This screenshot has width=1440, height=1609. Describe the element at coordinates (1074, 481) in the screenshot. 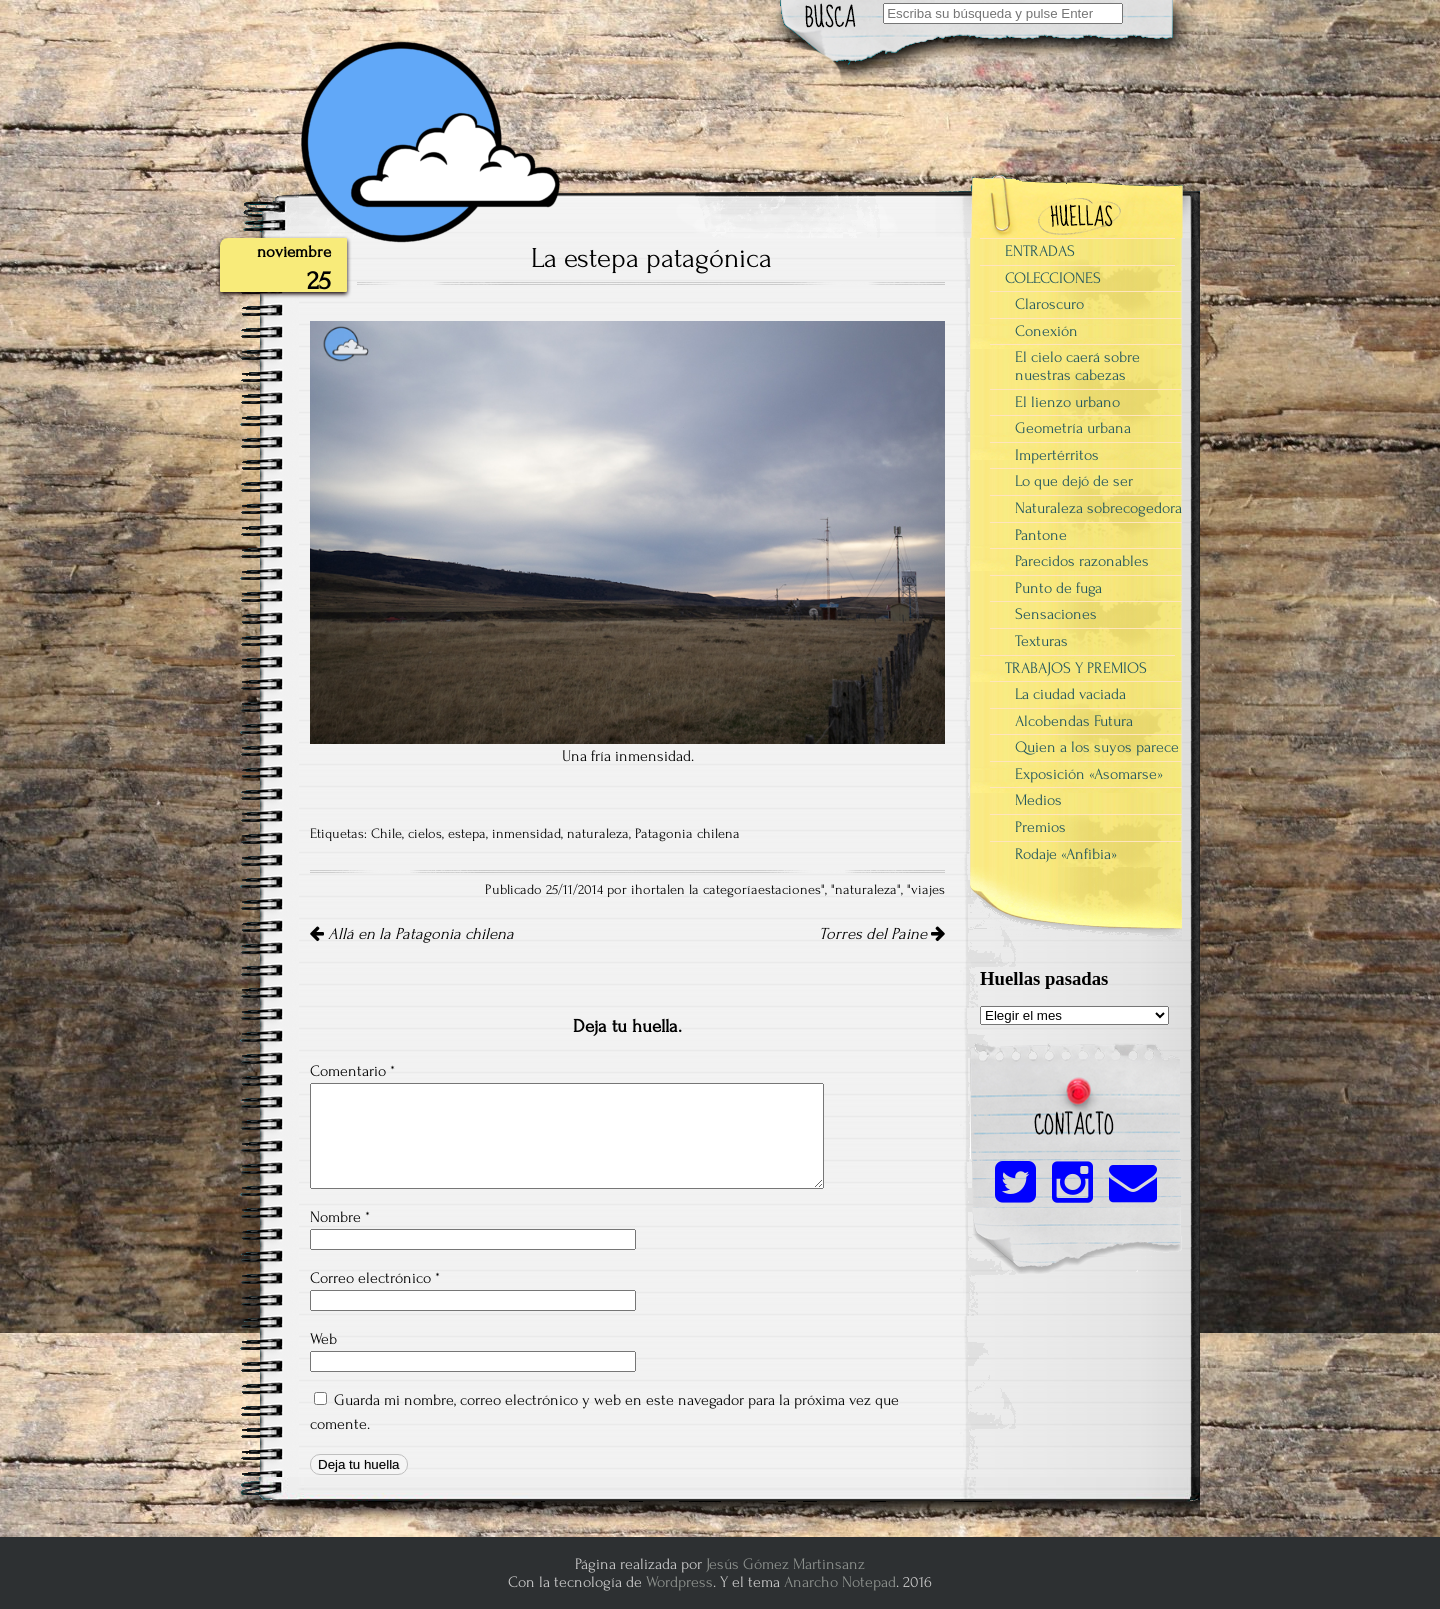

I see `Lo que dejó de ser` at that location.